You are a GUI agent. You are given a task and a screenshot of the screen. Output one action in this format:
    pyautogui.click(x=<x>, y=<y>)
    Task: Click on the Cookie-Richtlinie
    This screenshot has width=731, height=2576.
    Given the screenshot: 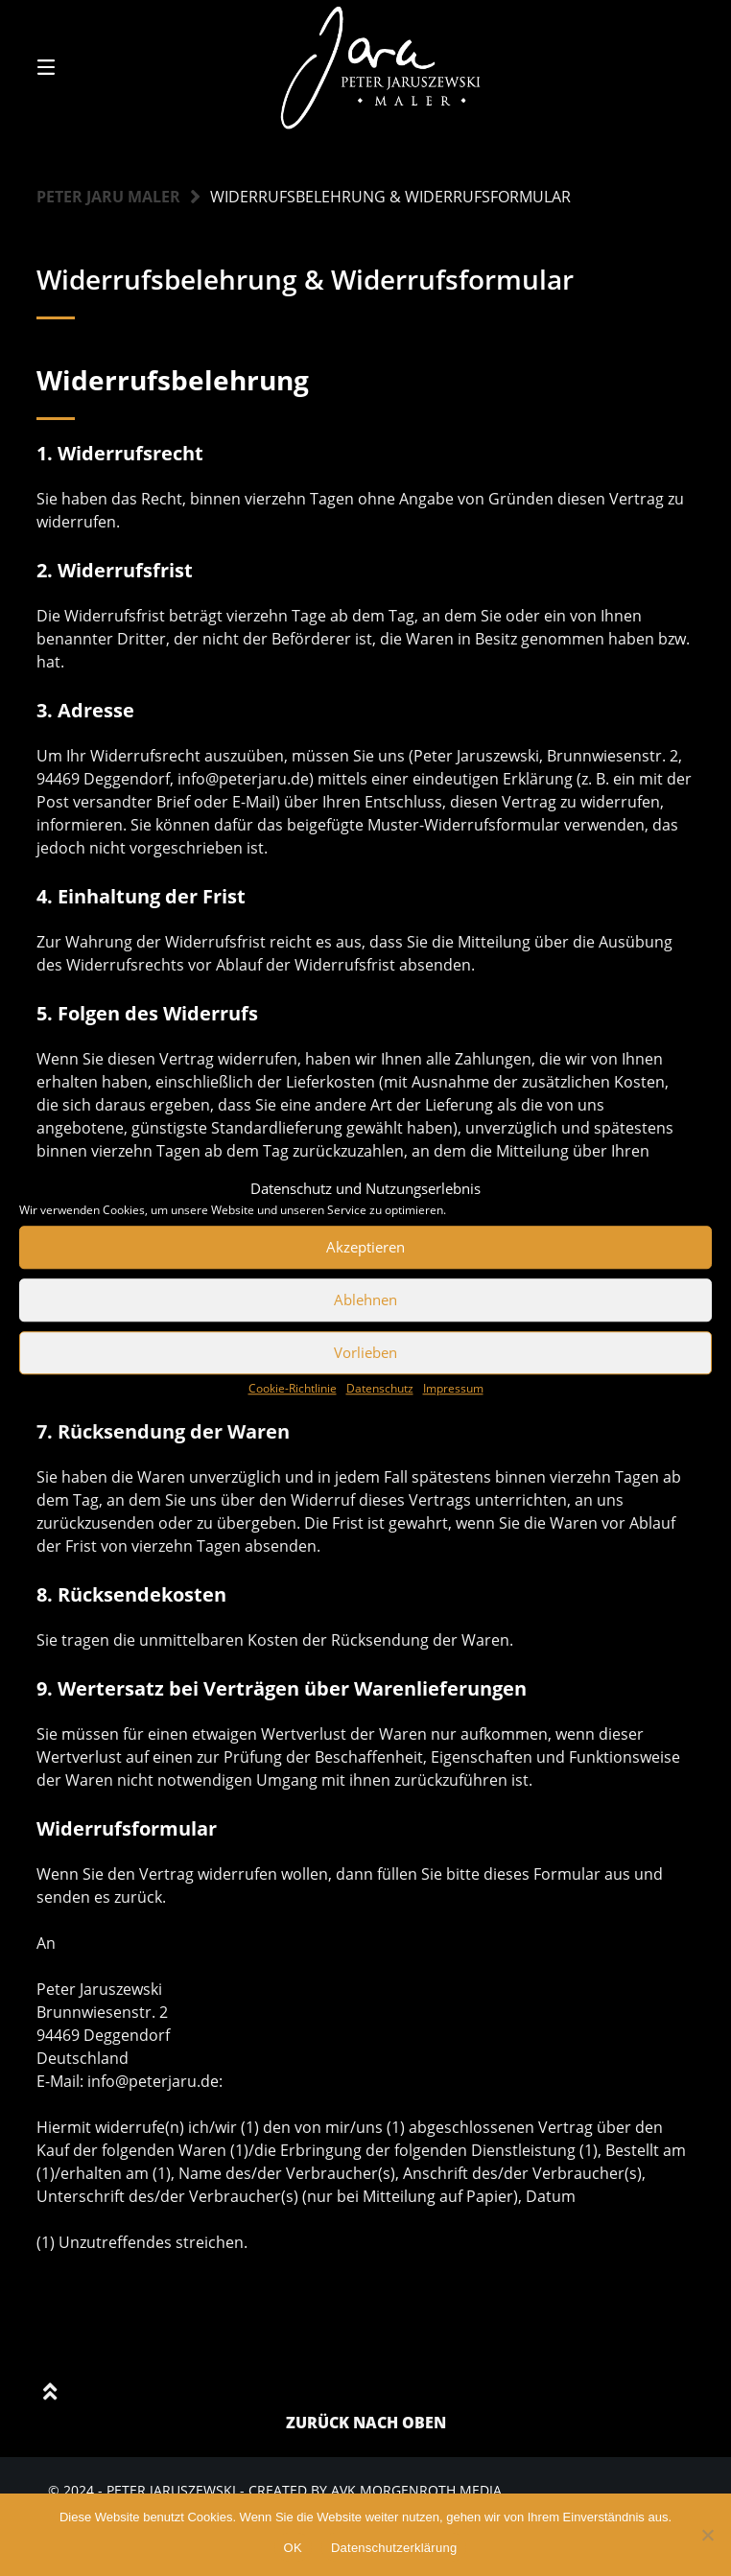 What is the action you would take?
    pyautogui.click(x=292, y=1388)
    